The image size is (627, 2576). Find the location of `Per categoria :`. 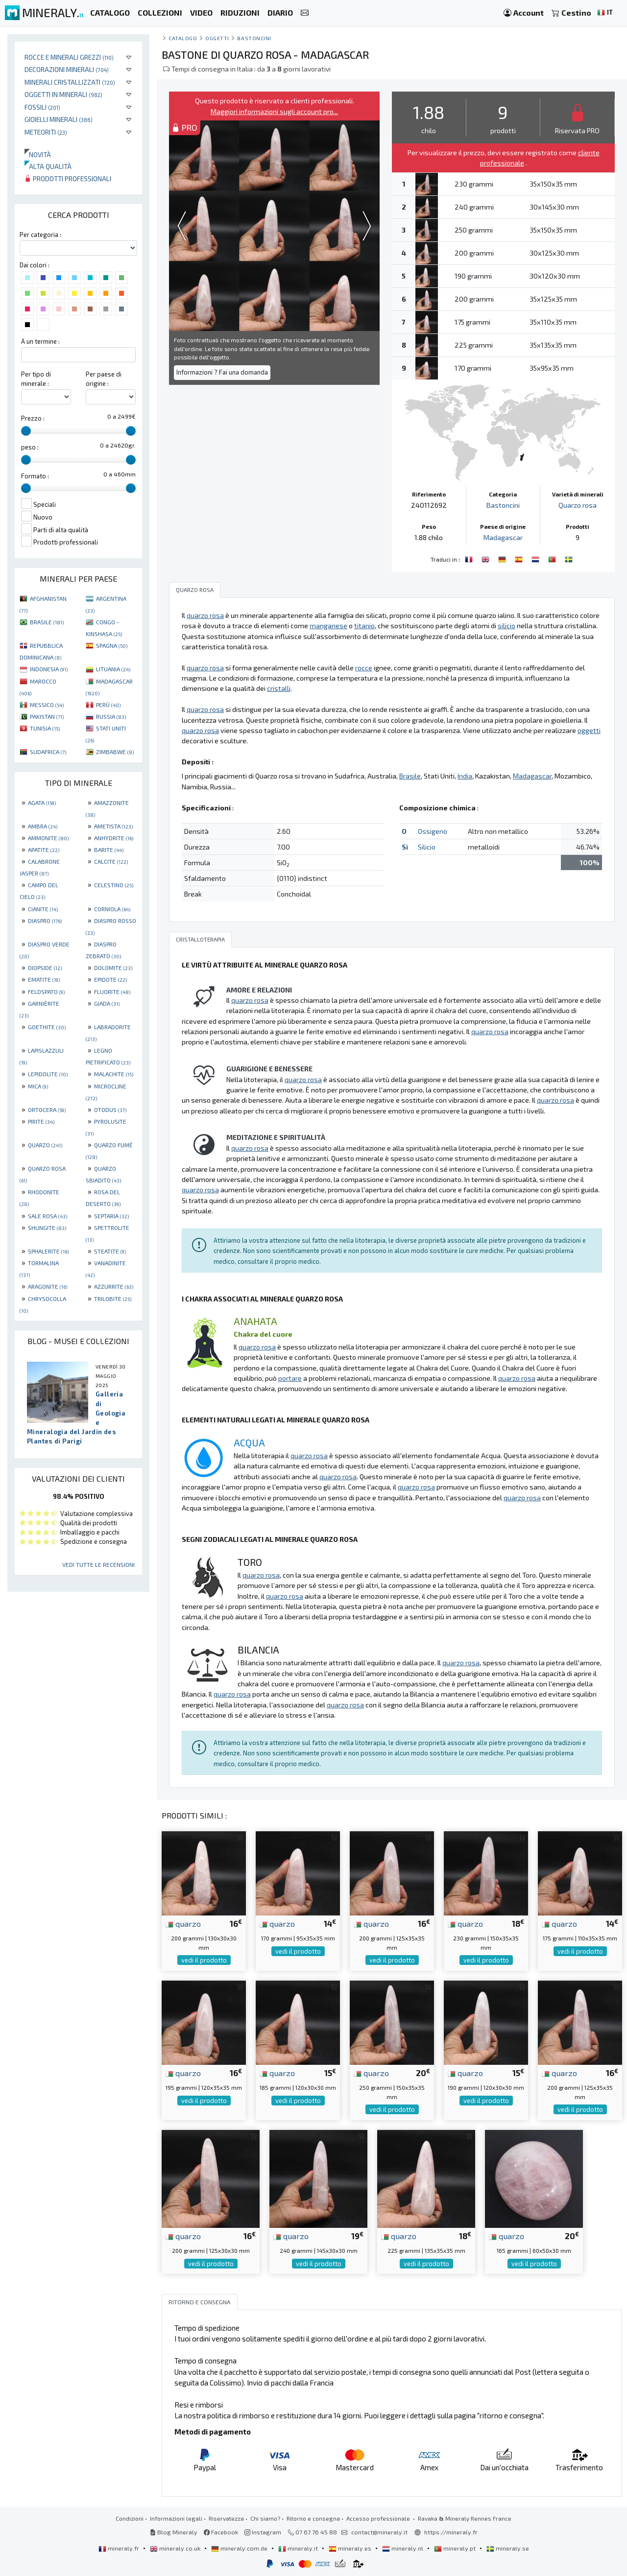

Per categoria : is located at coordinates (40, 234).